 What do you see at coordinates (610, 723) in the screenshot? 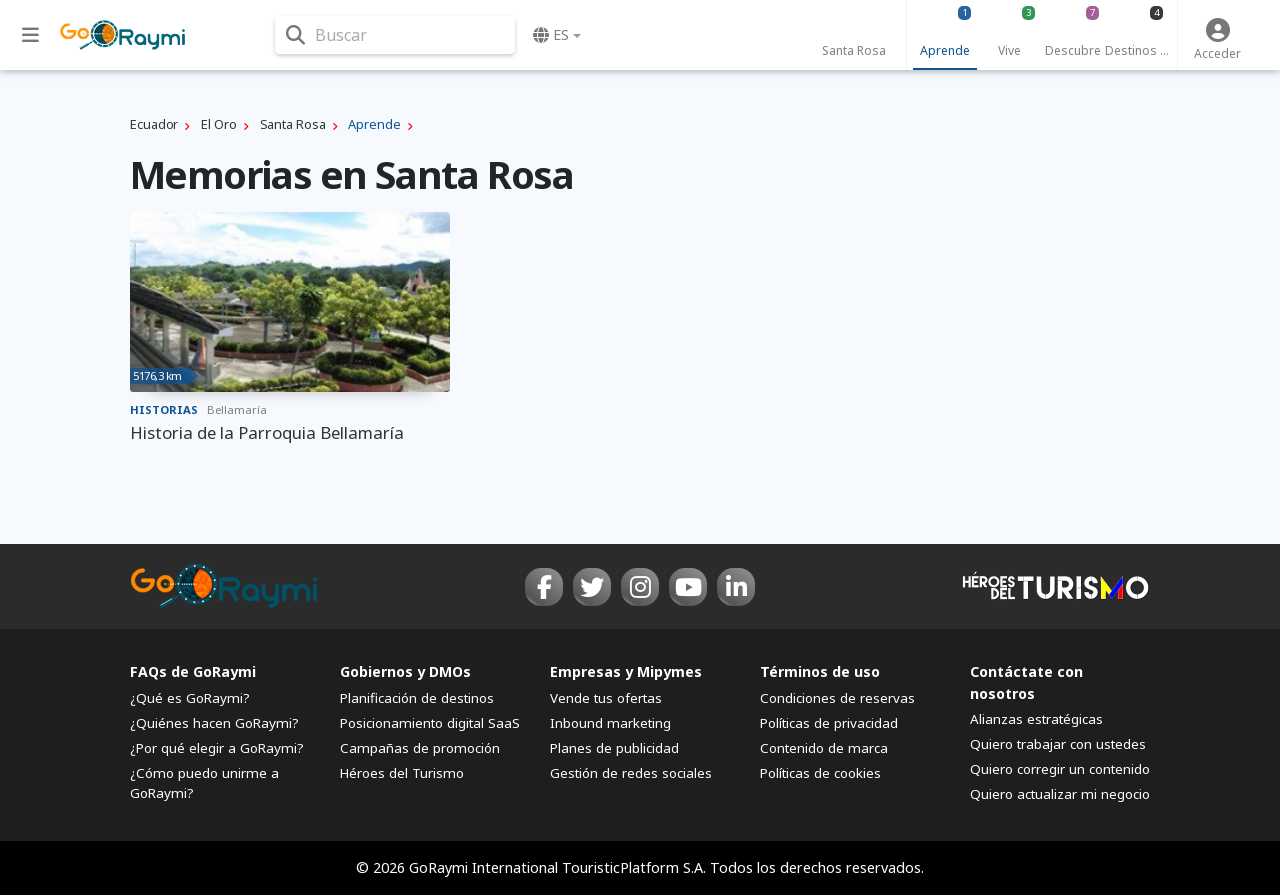
I see `Inbound marketing` at bounding box center [610, 723].